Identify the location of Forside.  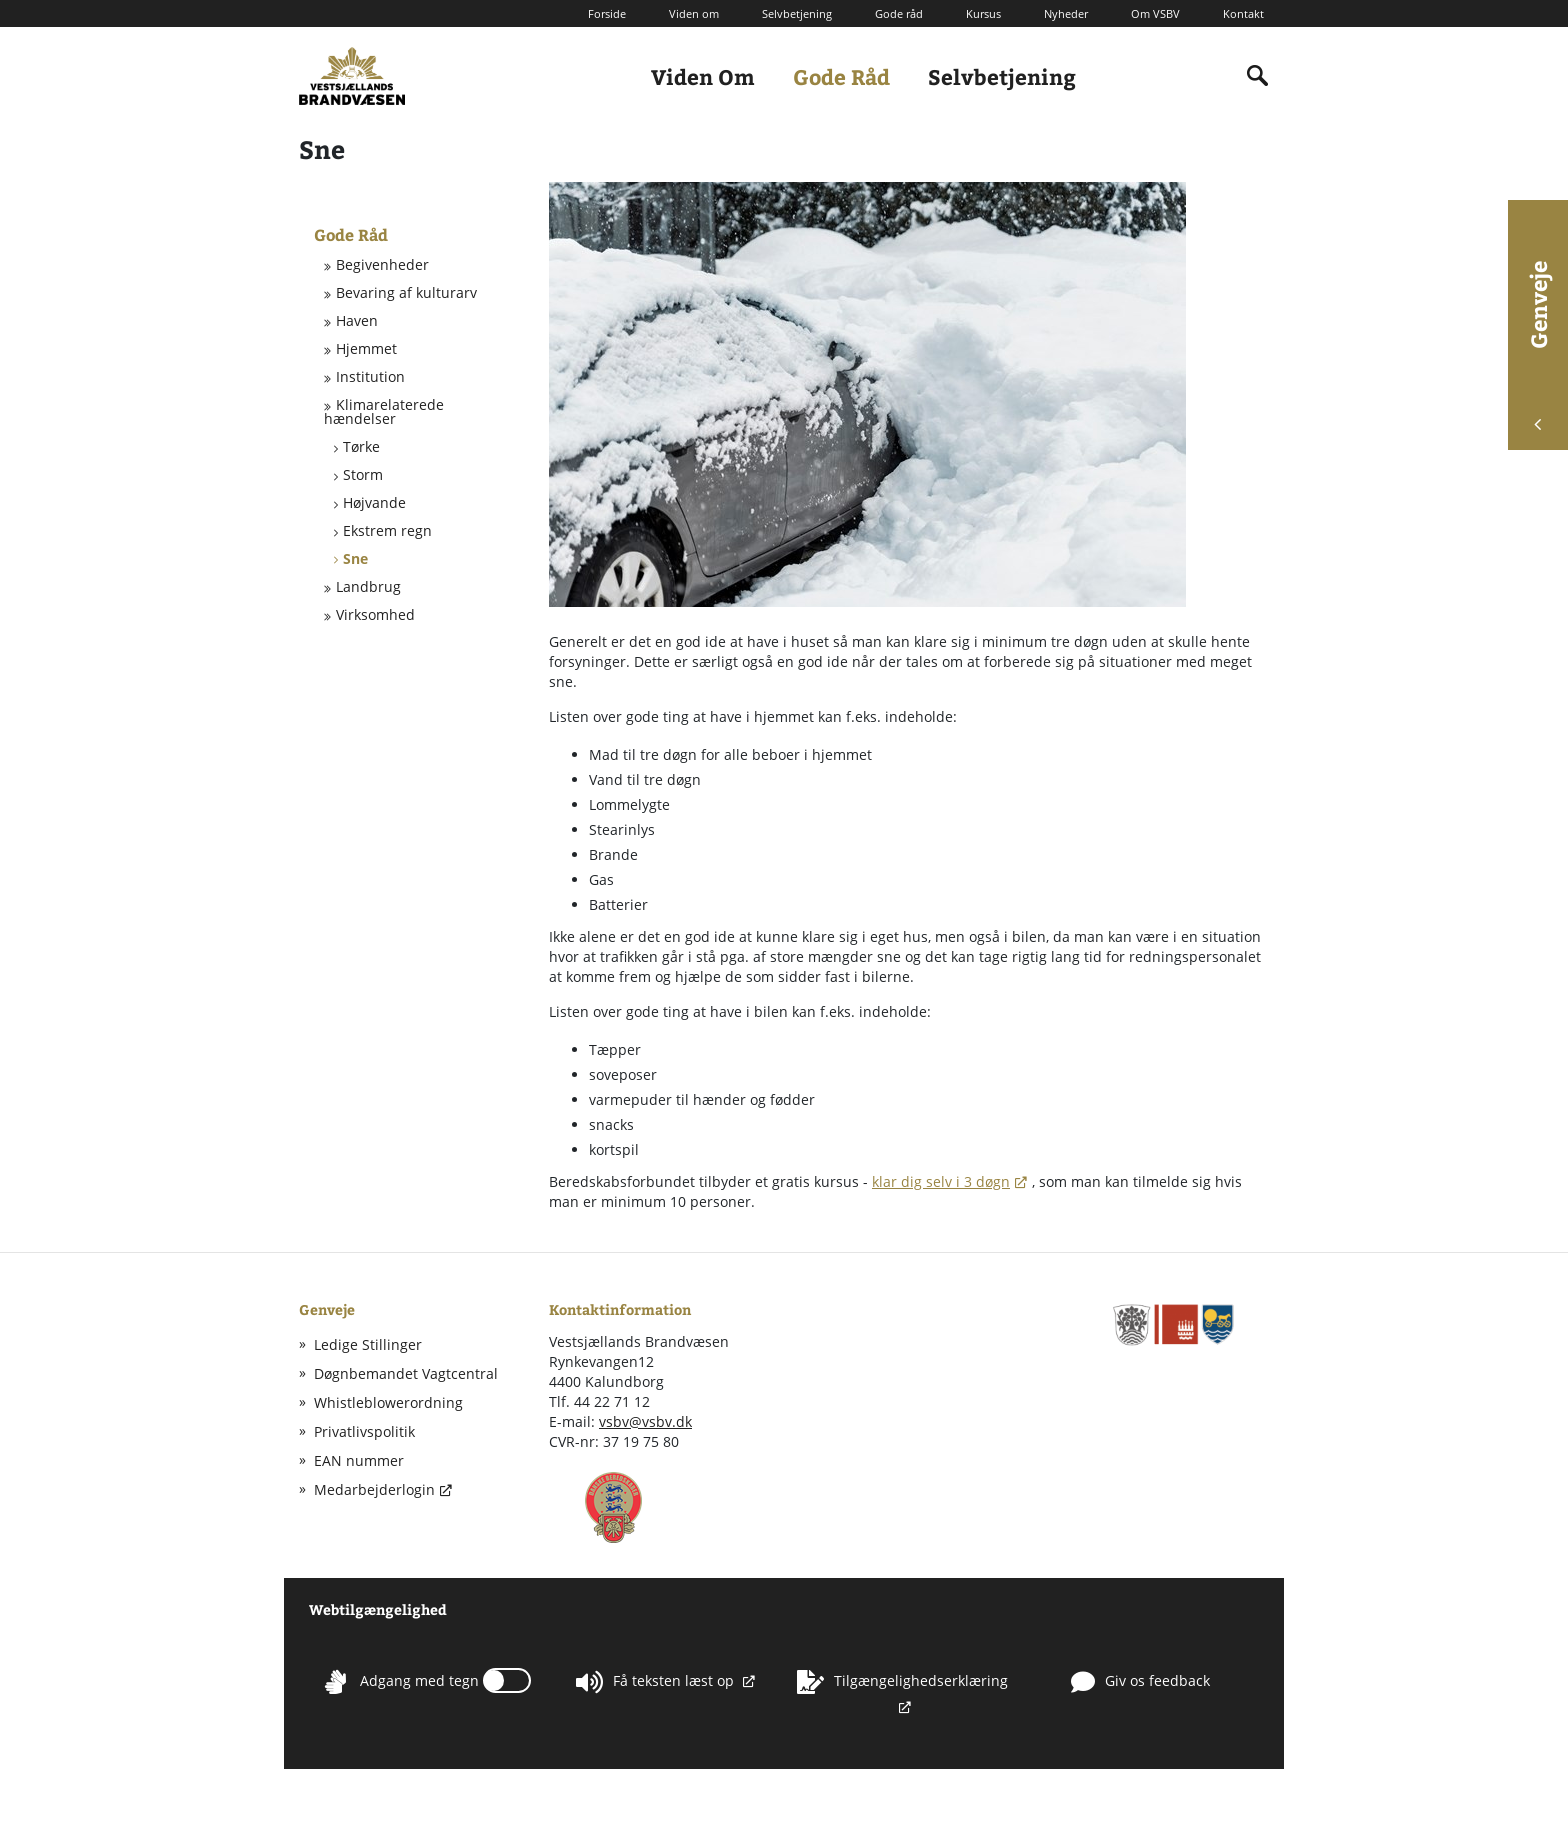
(607, 13).